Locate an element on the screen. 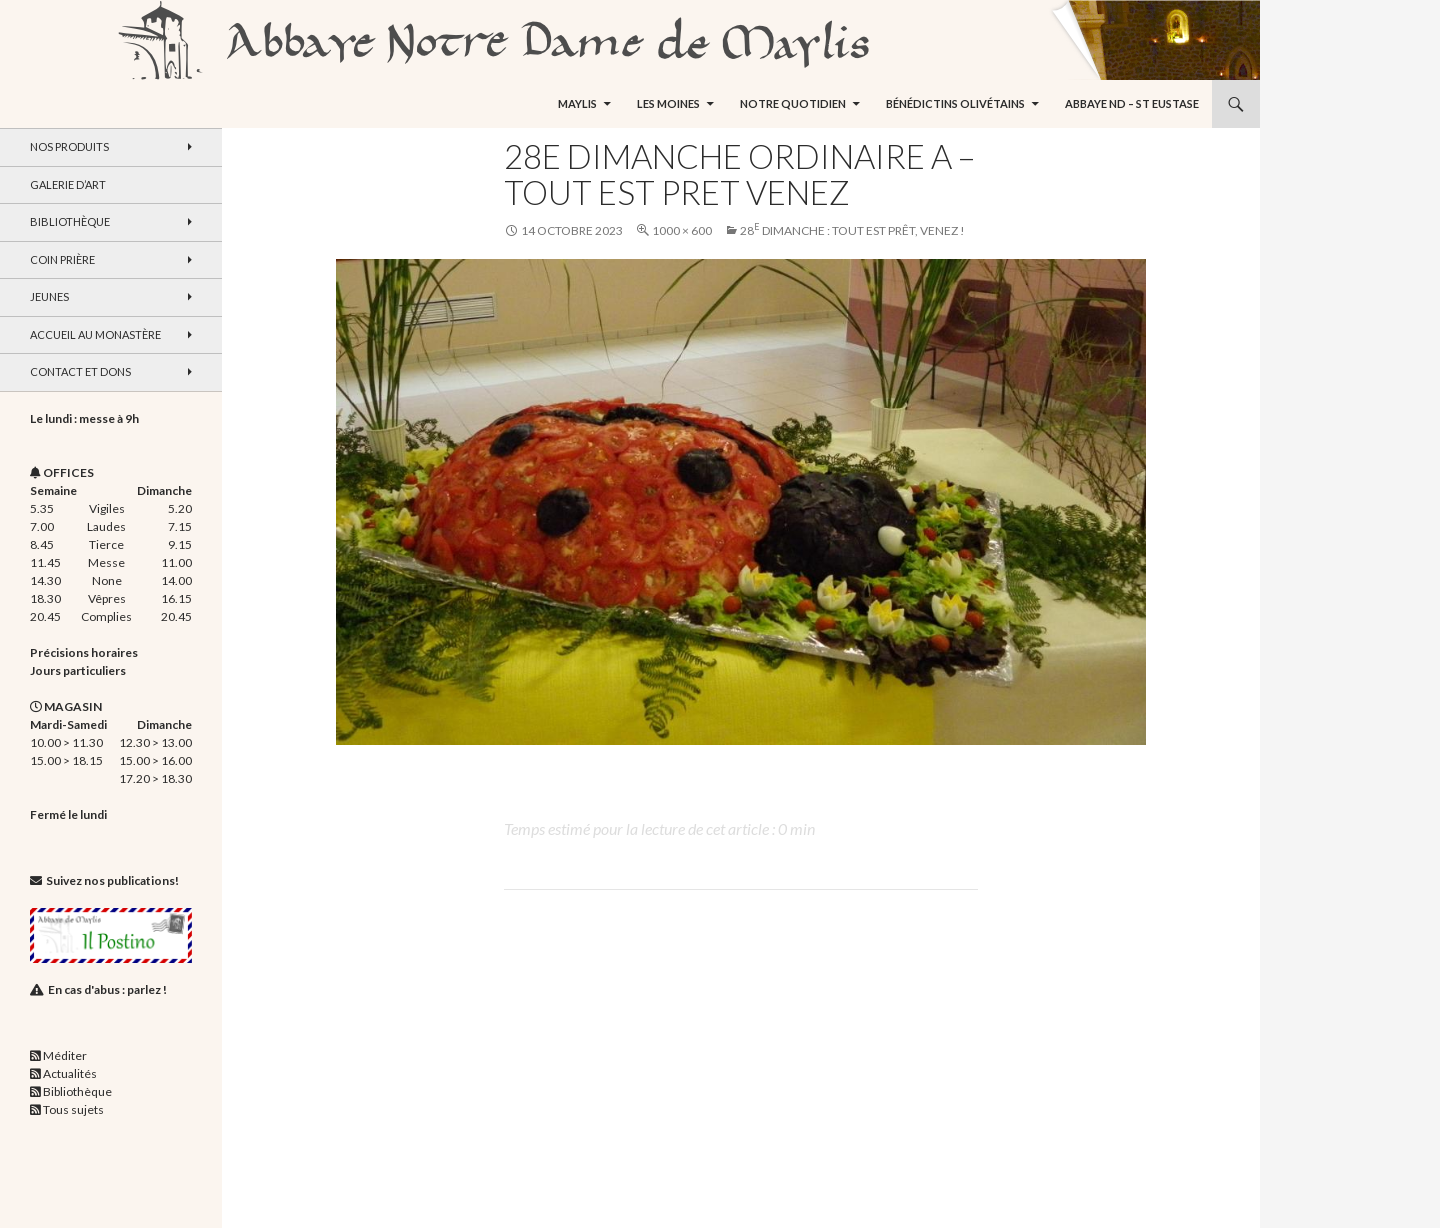  Nos produits is located at coordinates (69, 146).